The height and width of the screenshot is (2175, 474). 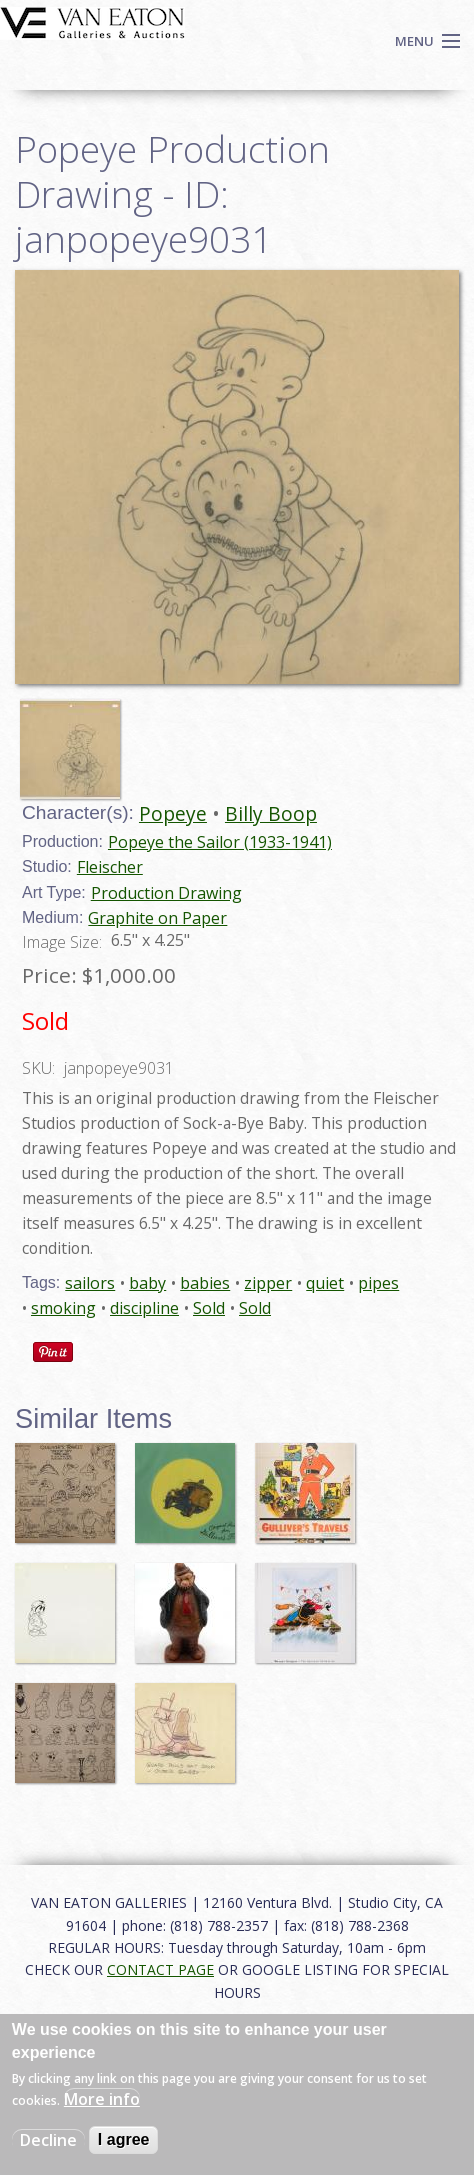 I want to click on zipper, so click(x=268, y=1283).